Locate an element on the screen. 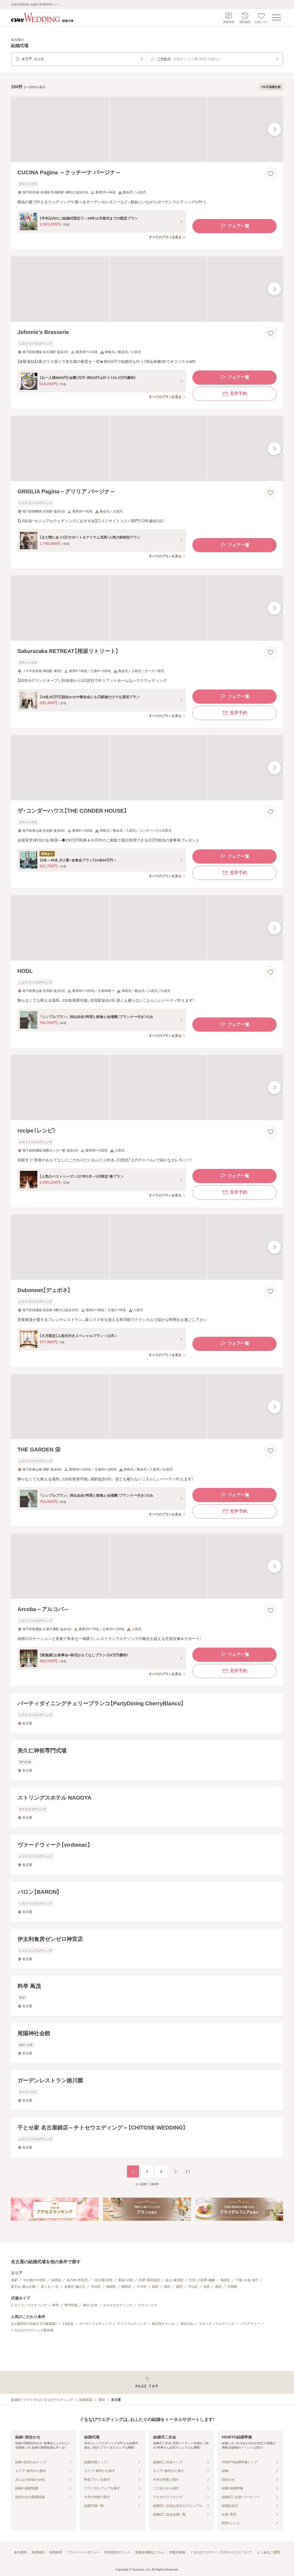  丸の内・市役所 is located at coordinates (77, 2280).